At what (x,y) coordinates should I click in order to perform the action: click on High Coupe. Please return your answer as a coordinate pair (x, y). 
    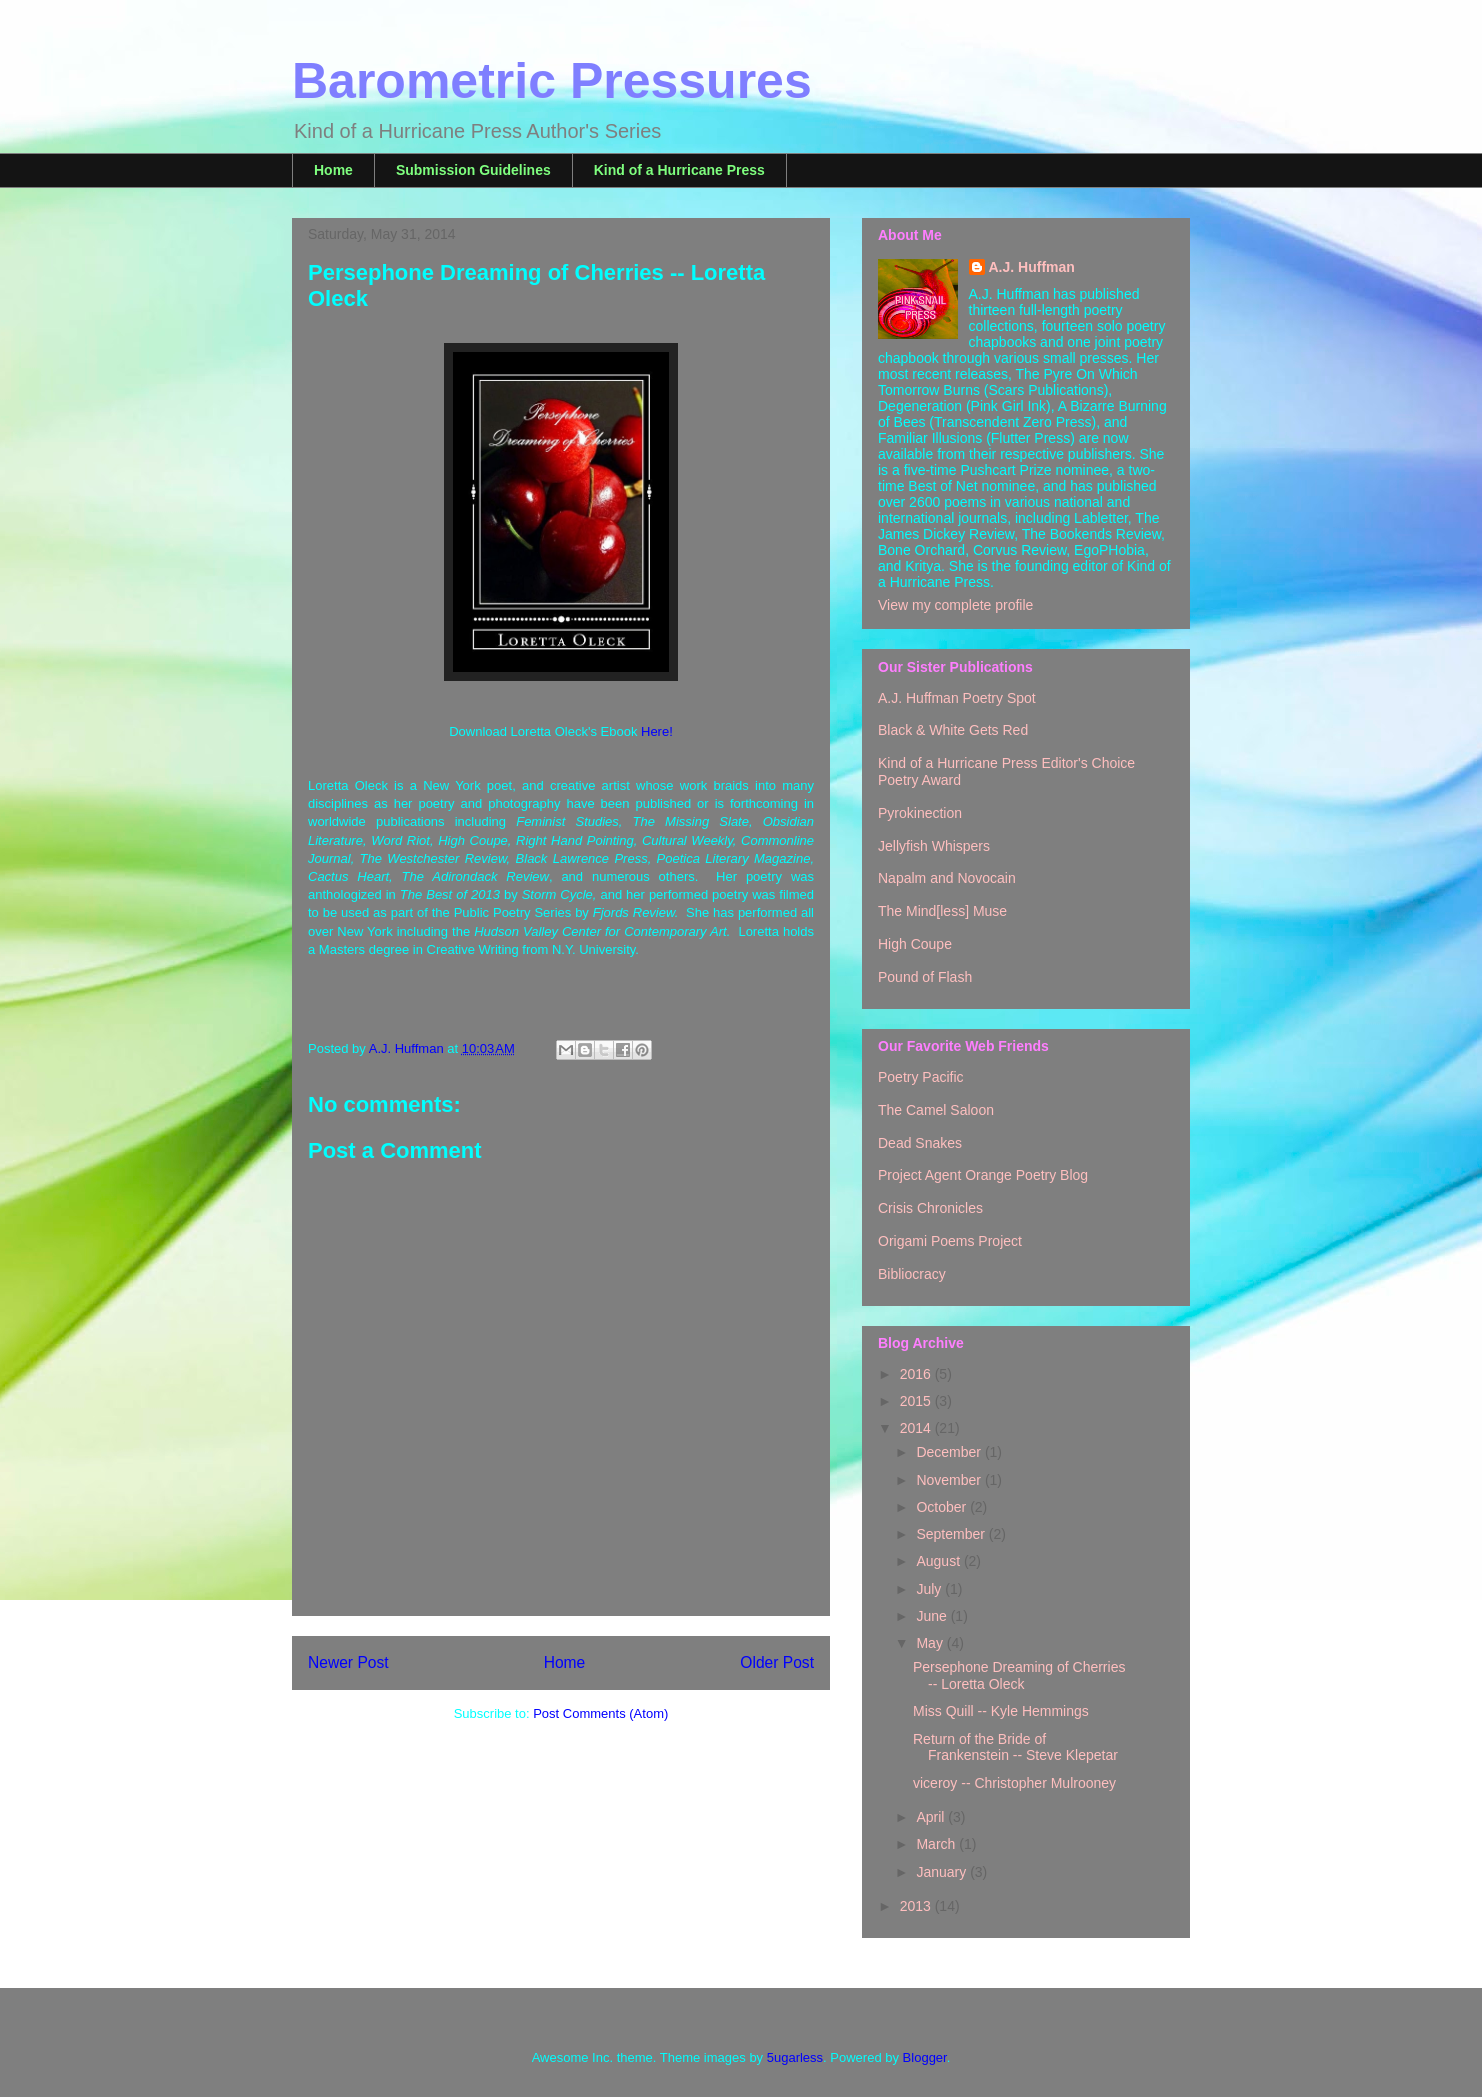
    Looking at the image, I should click on (915, 944).